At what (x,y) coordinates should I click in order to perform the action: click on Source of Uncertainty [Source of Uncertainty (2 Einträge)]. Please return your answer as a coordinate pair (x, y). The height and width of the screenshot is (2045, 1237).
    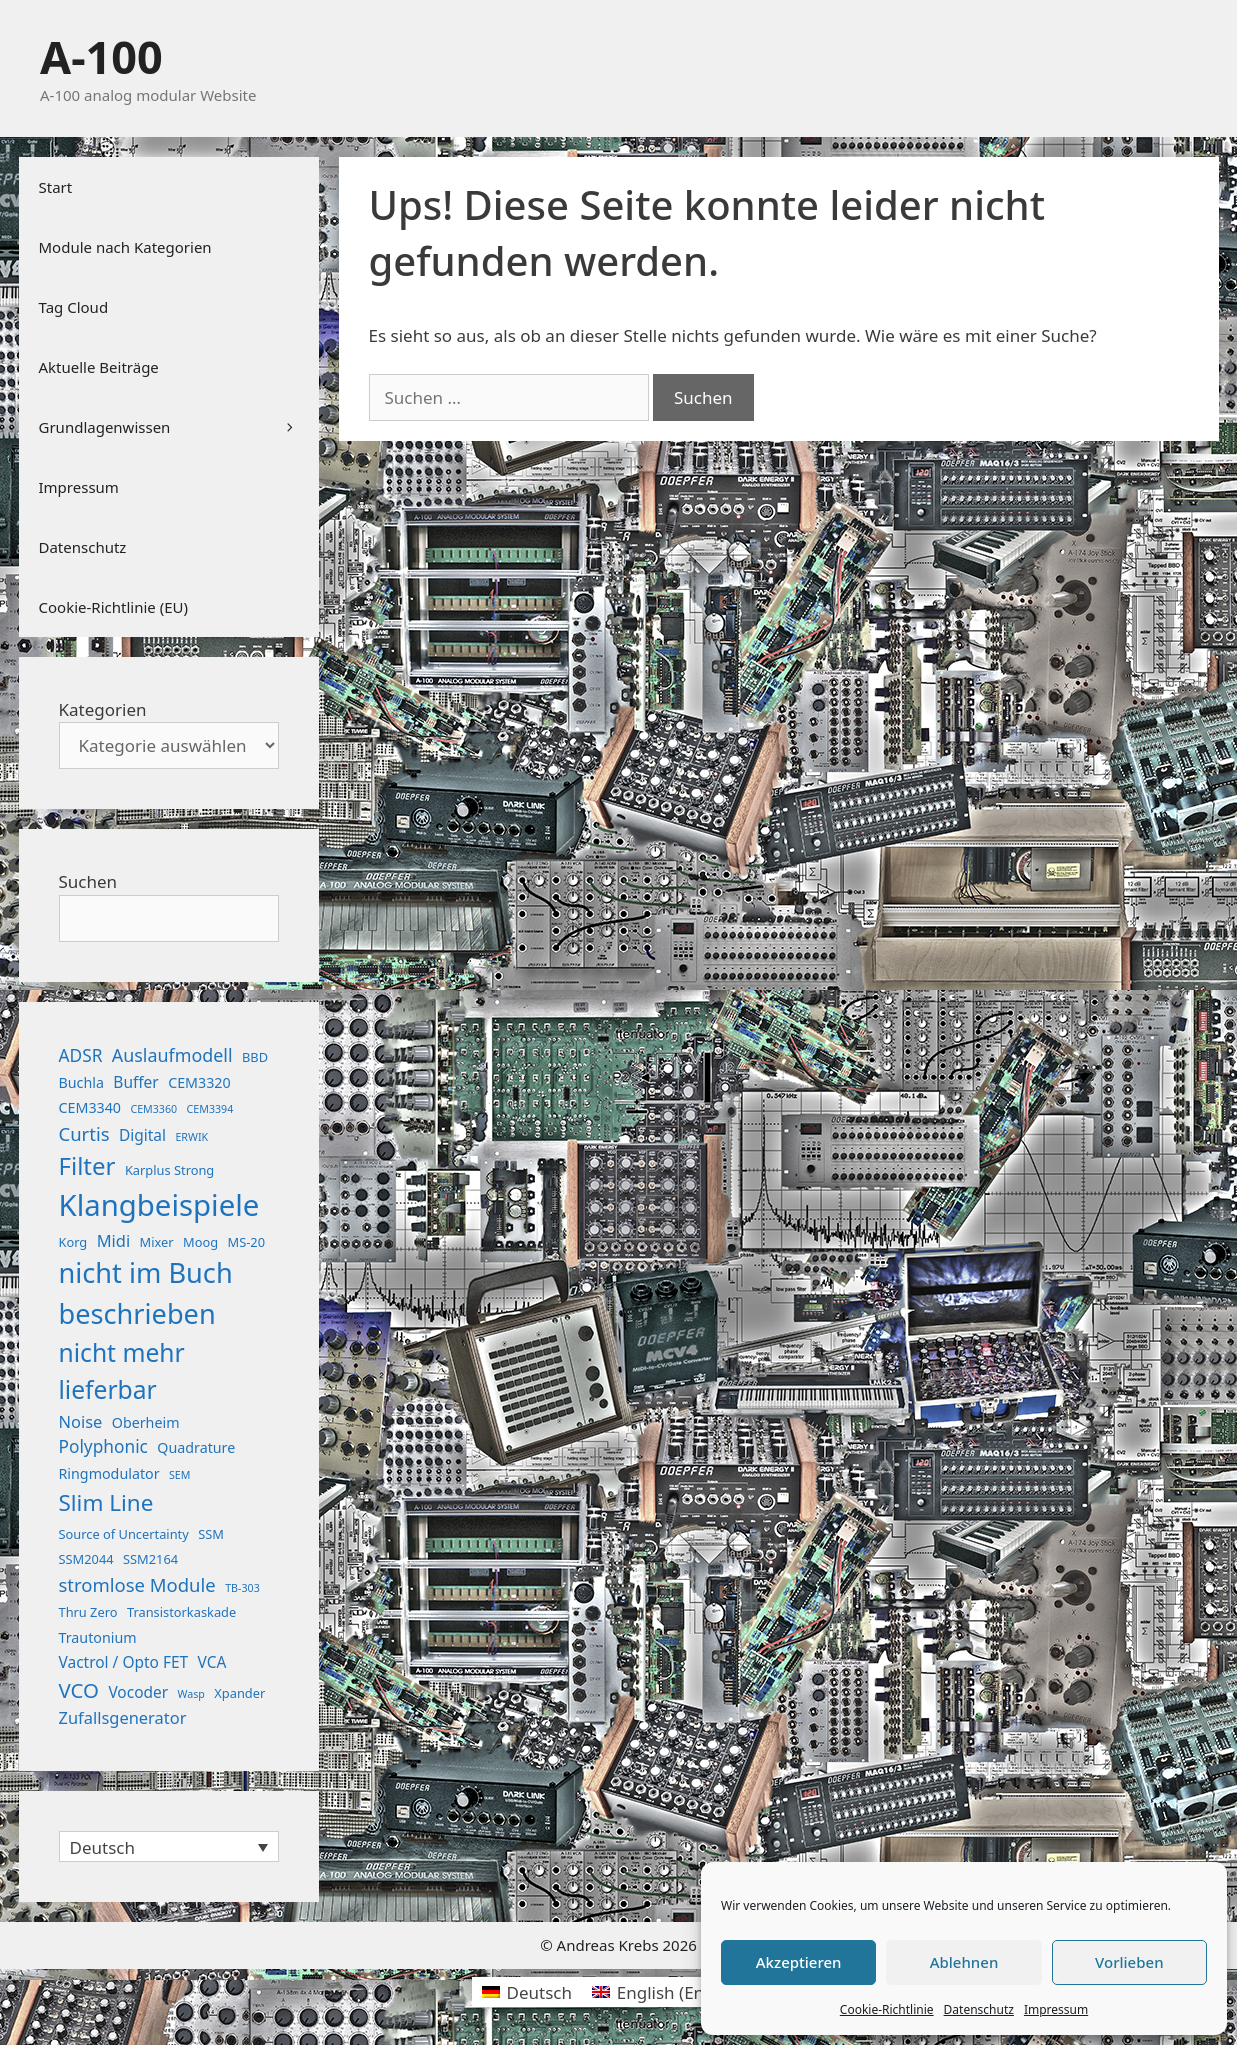
    Looking at the image, I should click on (124, 1534).